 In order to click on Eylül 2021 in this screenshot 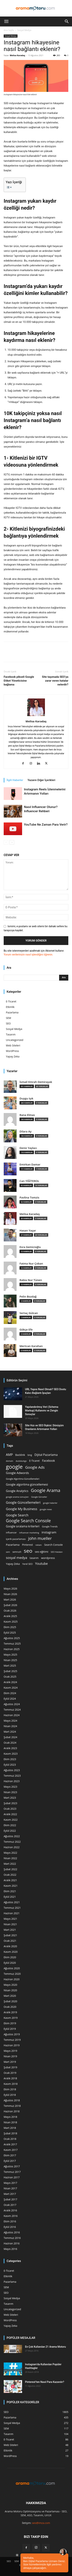, I will do `click(10, 1896)`.